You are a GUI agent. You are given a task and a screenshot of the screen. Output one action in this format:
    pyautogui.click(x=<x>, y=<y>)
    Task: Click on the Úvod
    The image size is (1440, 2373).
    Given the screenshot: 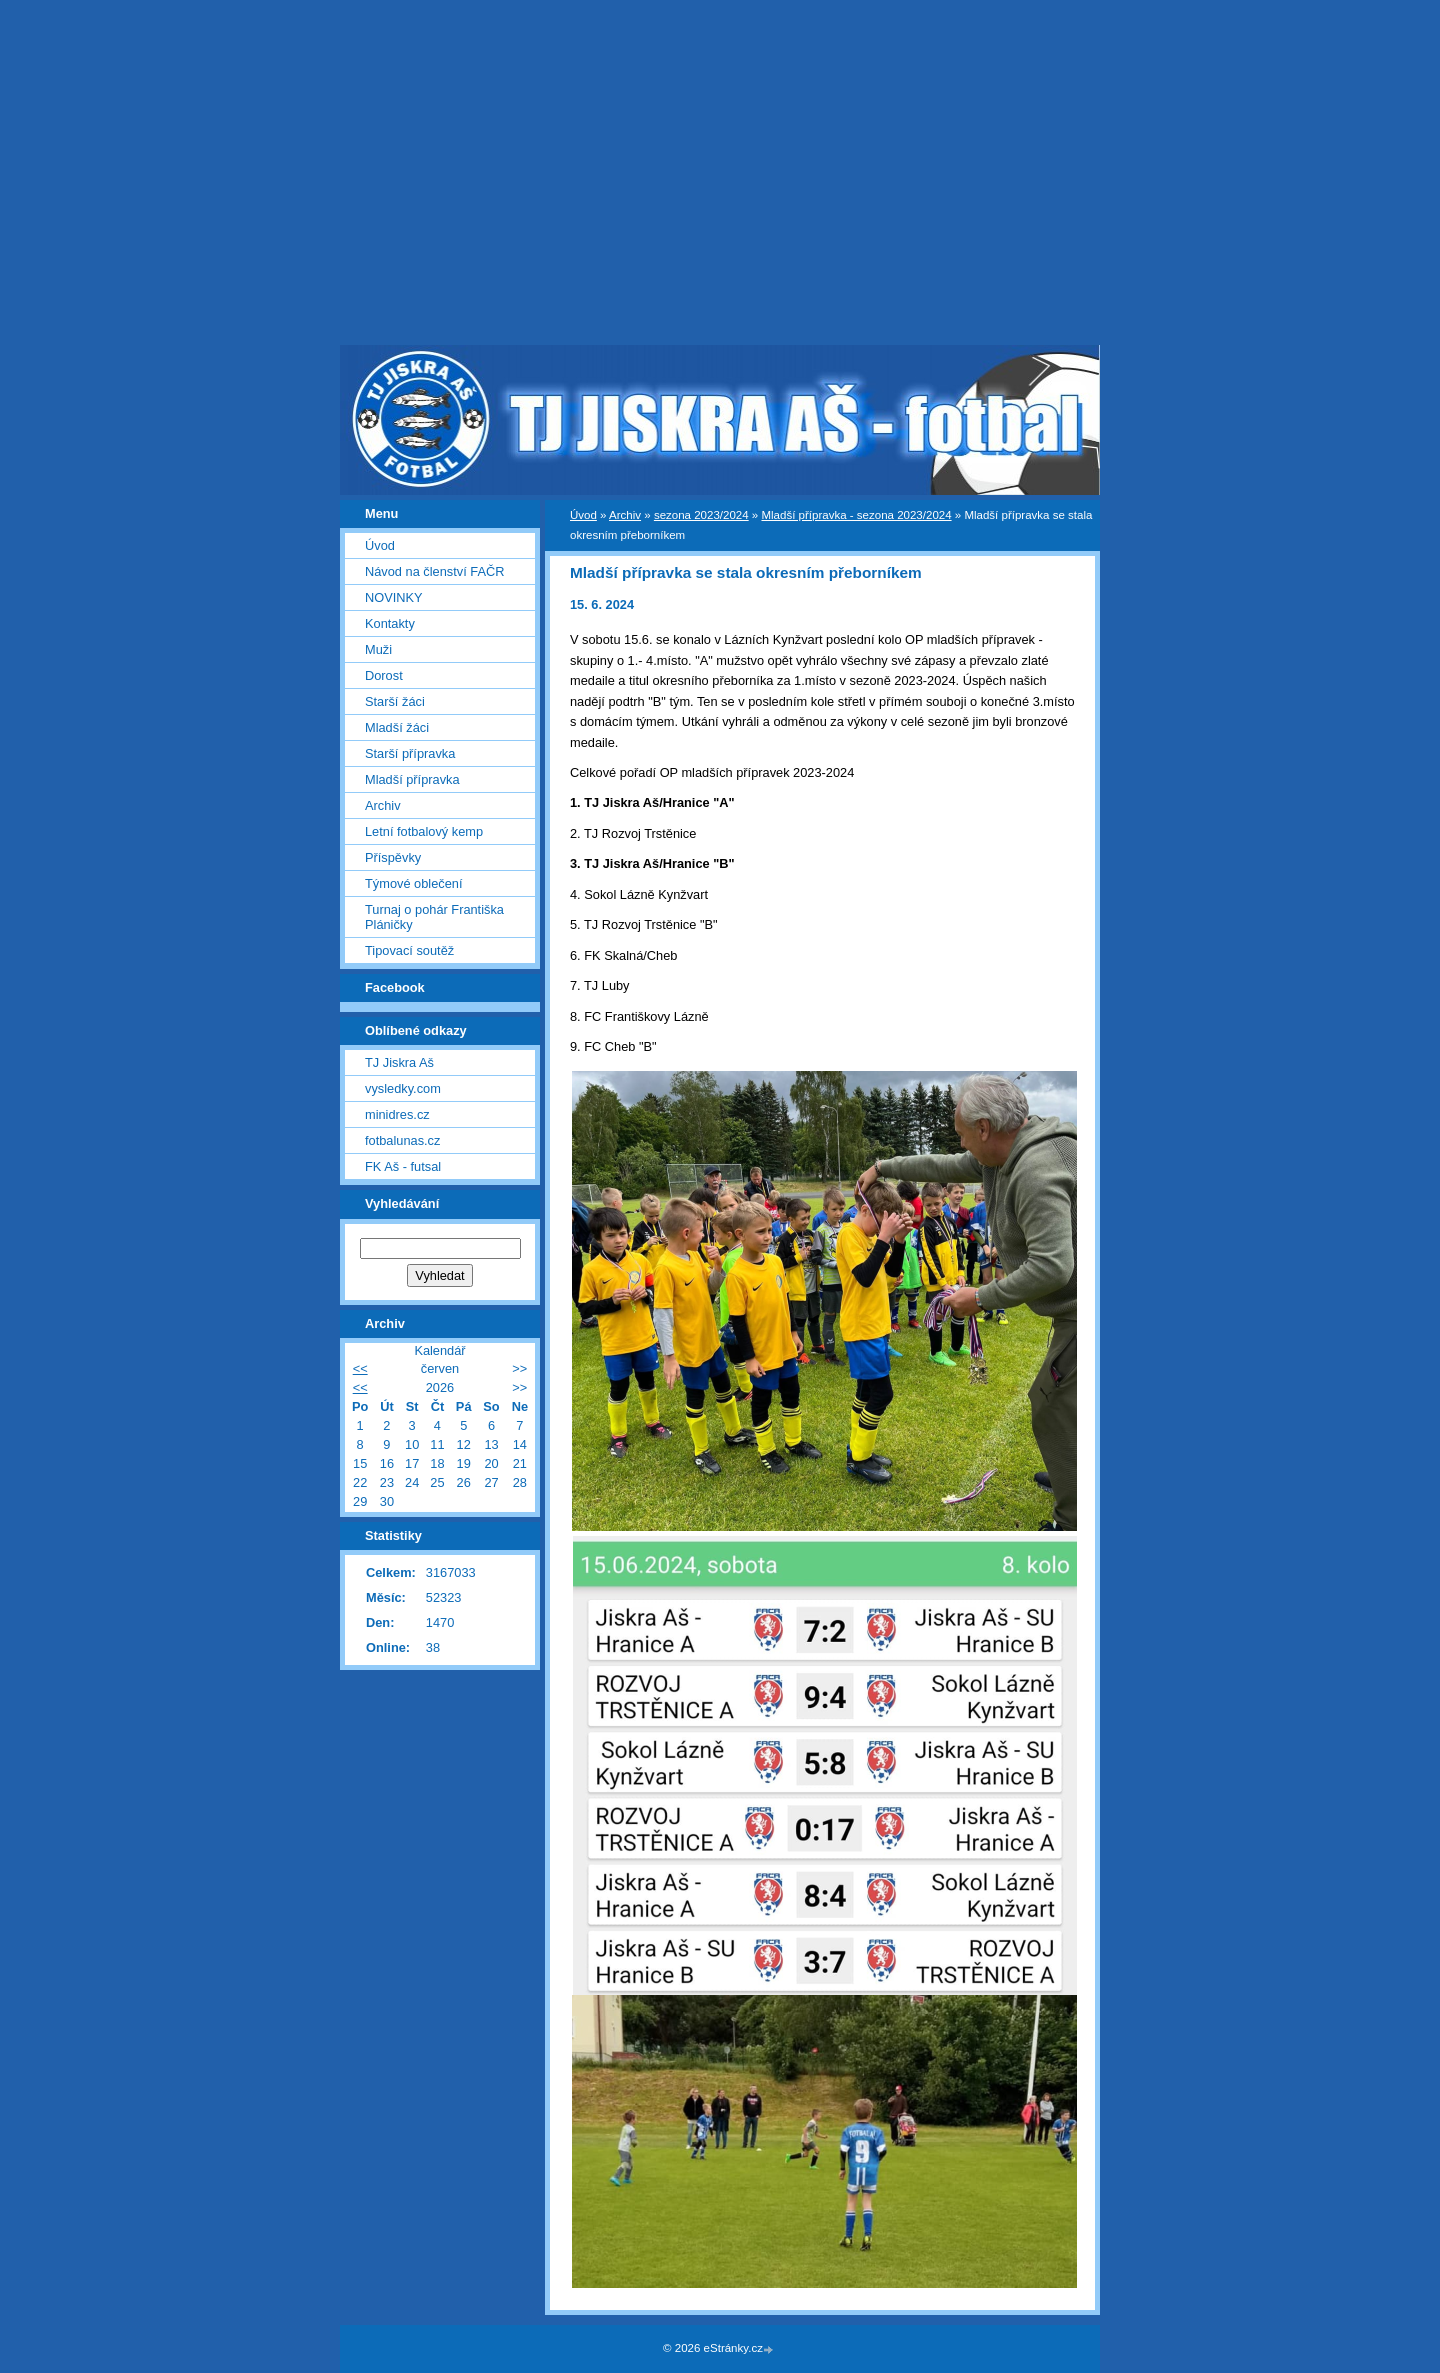 What is the action you would take?
    pyautogui.click(x=583, y=515)
    